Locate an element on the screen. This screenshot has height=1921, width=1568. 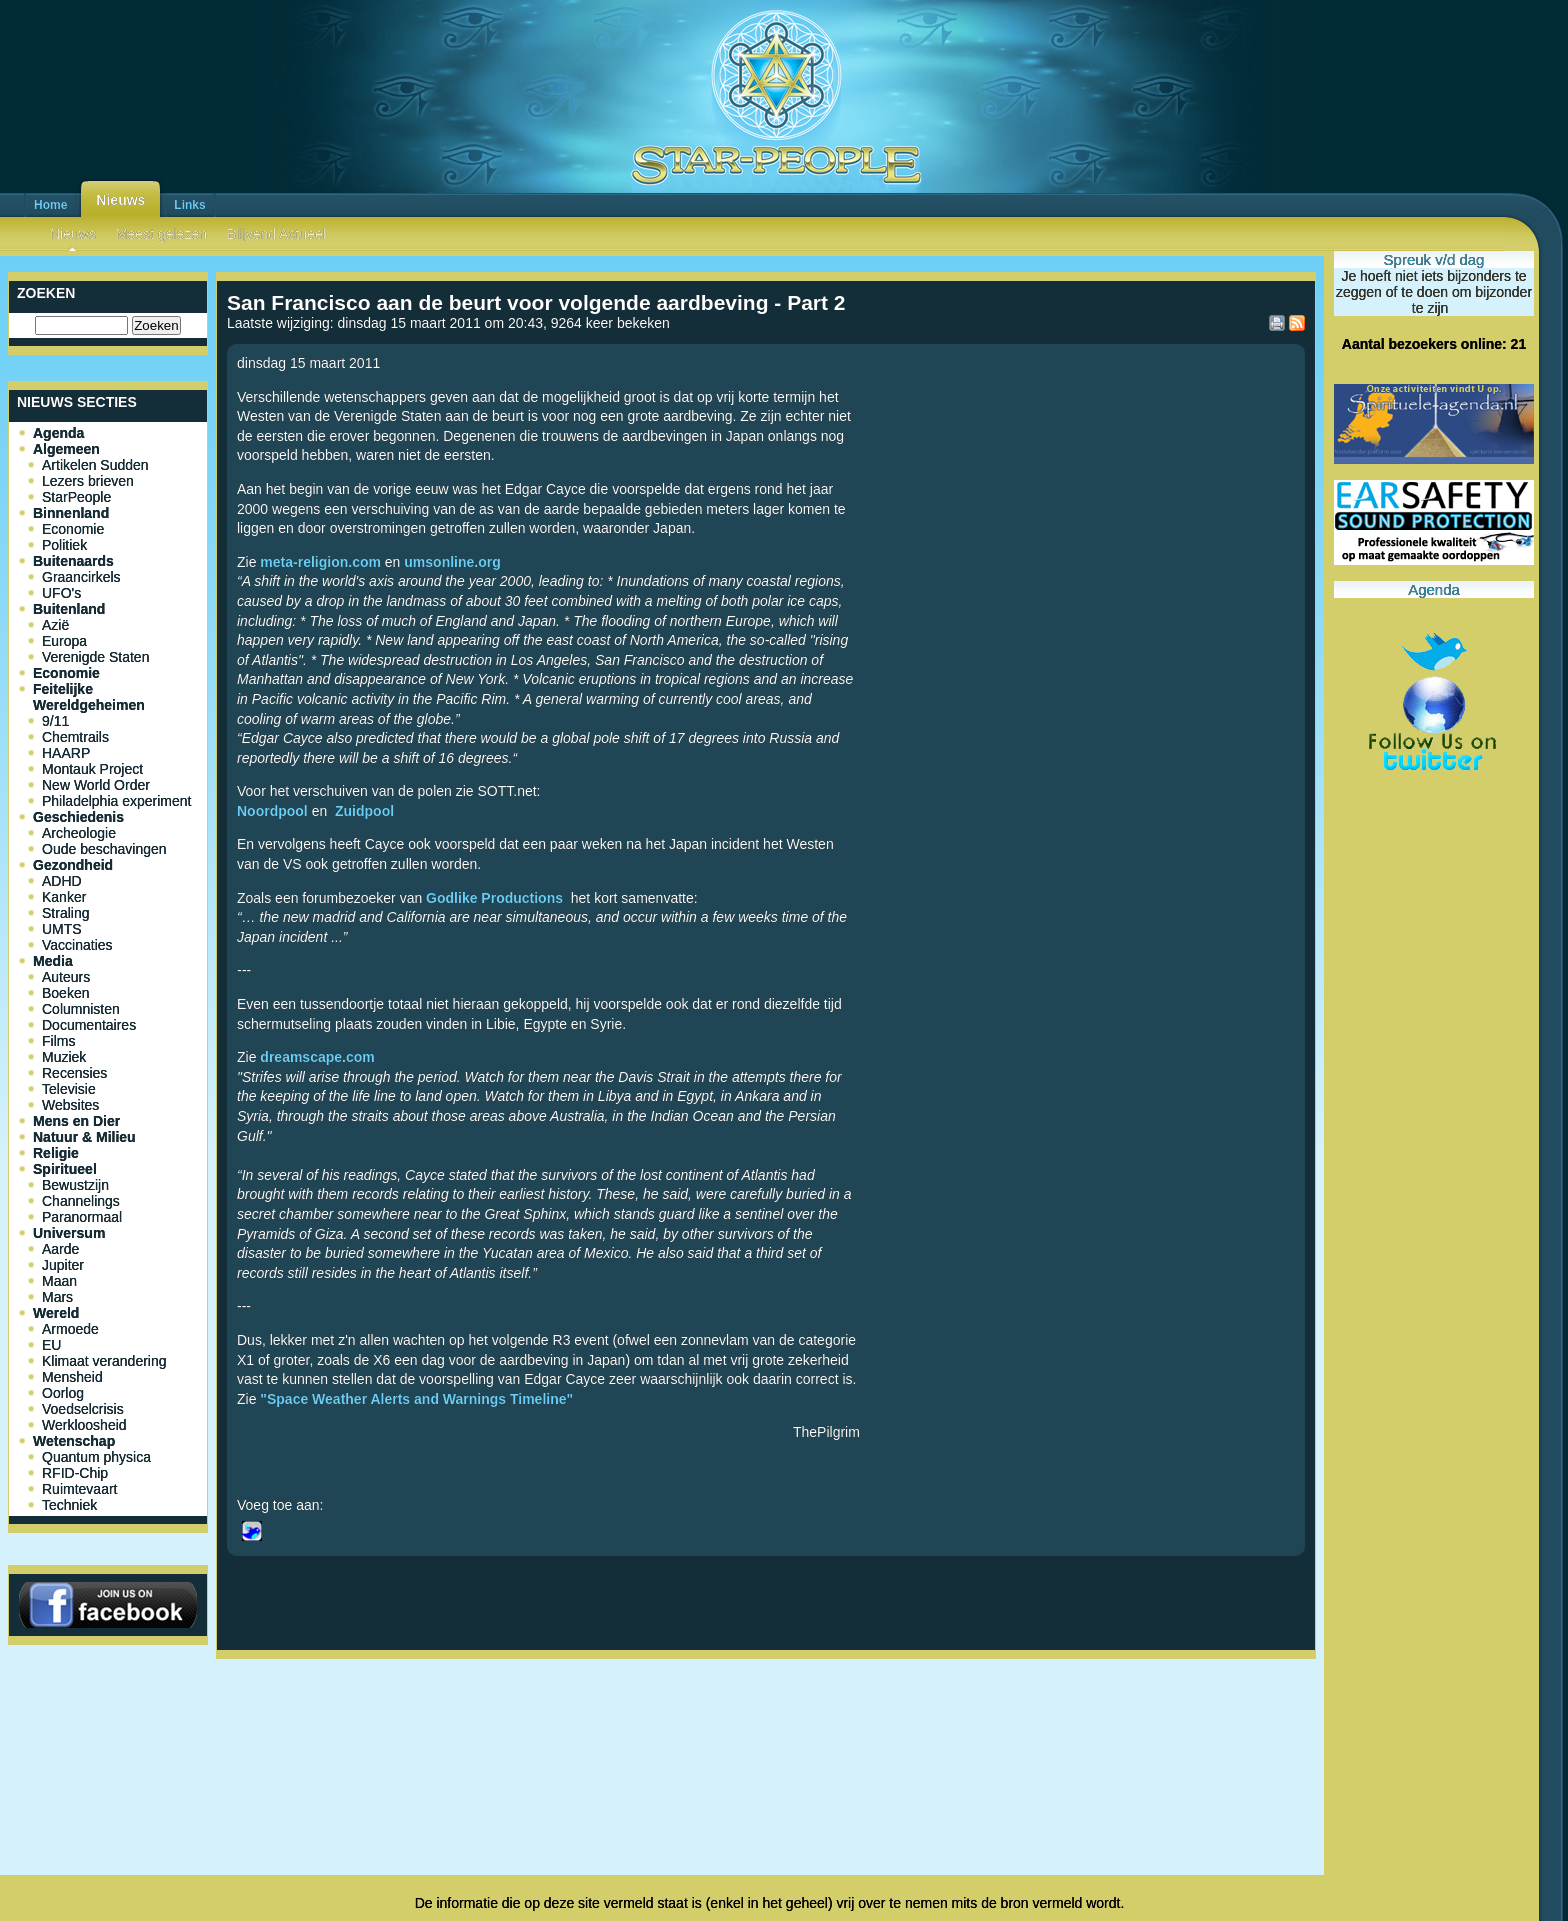
Televisie is located at coordinates (69, 1089).